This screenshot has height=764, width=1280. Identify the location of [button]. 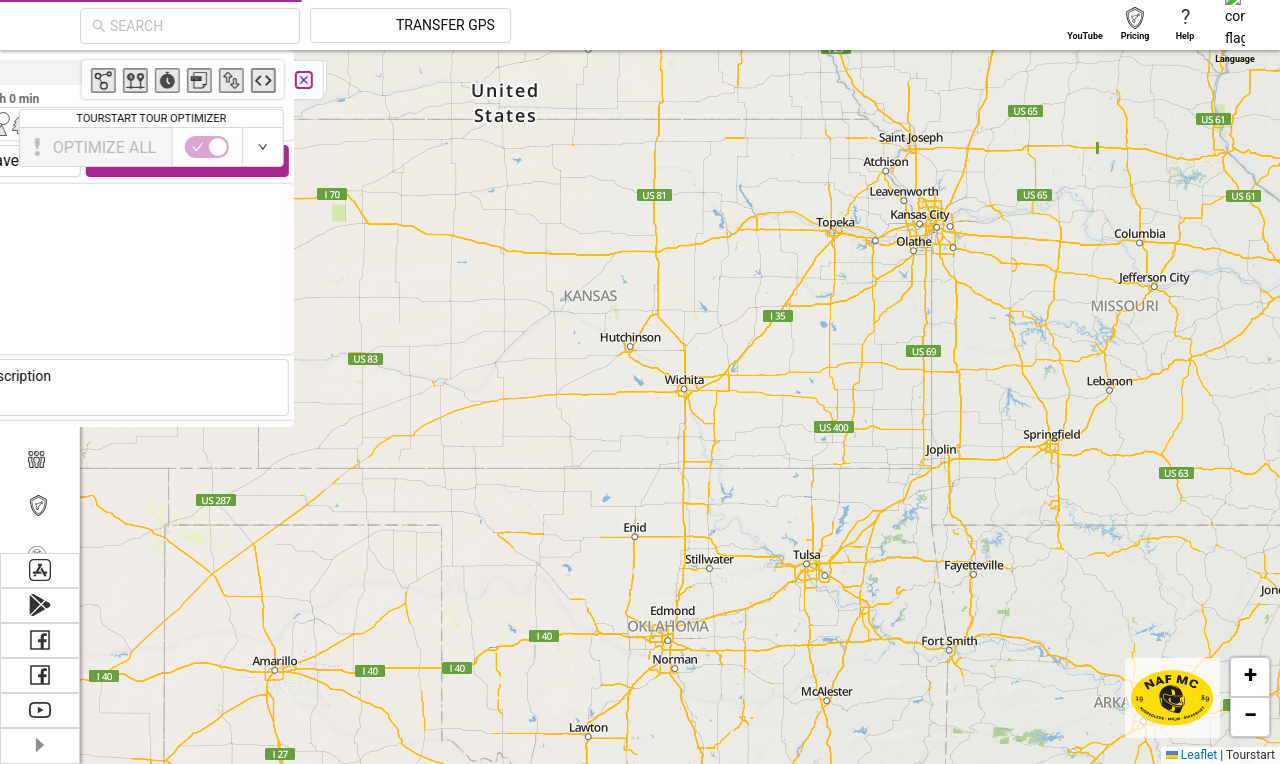
(1250, 677).